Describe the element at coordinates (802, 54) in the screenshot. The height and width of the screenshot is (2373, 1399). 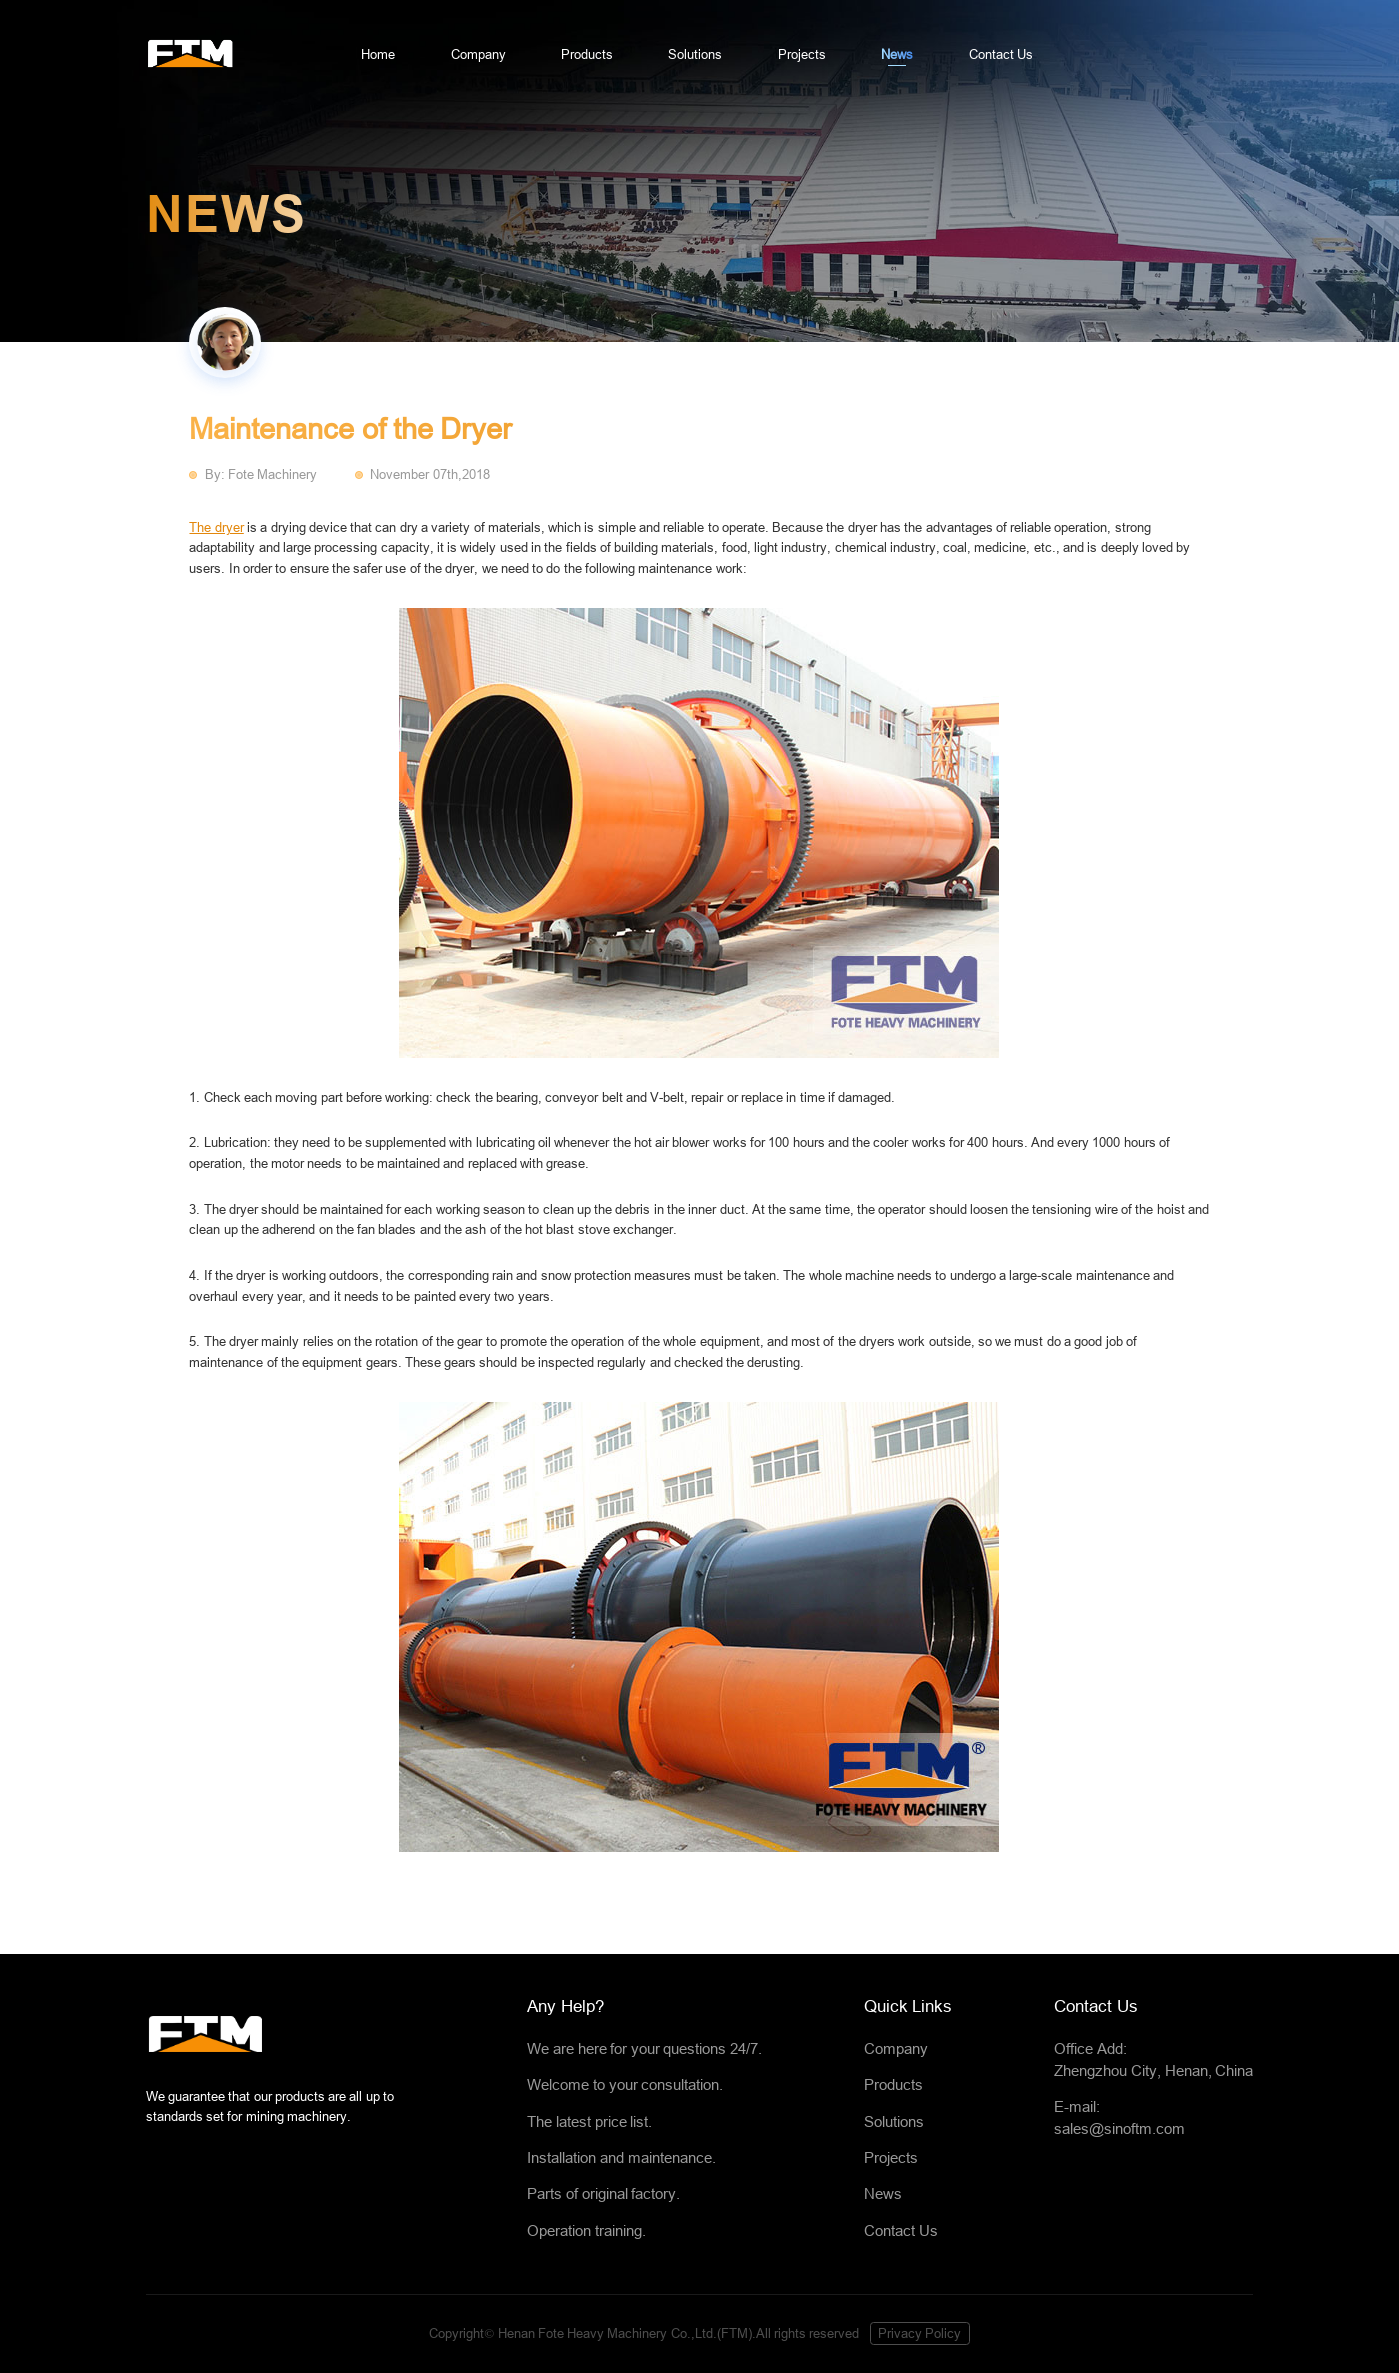
I see `Projects` at that location.